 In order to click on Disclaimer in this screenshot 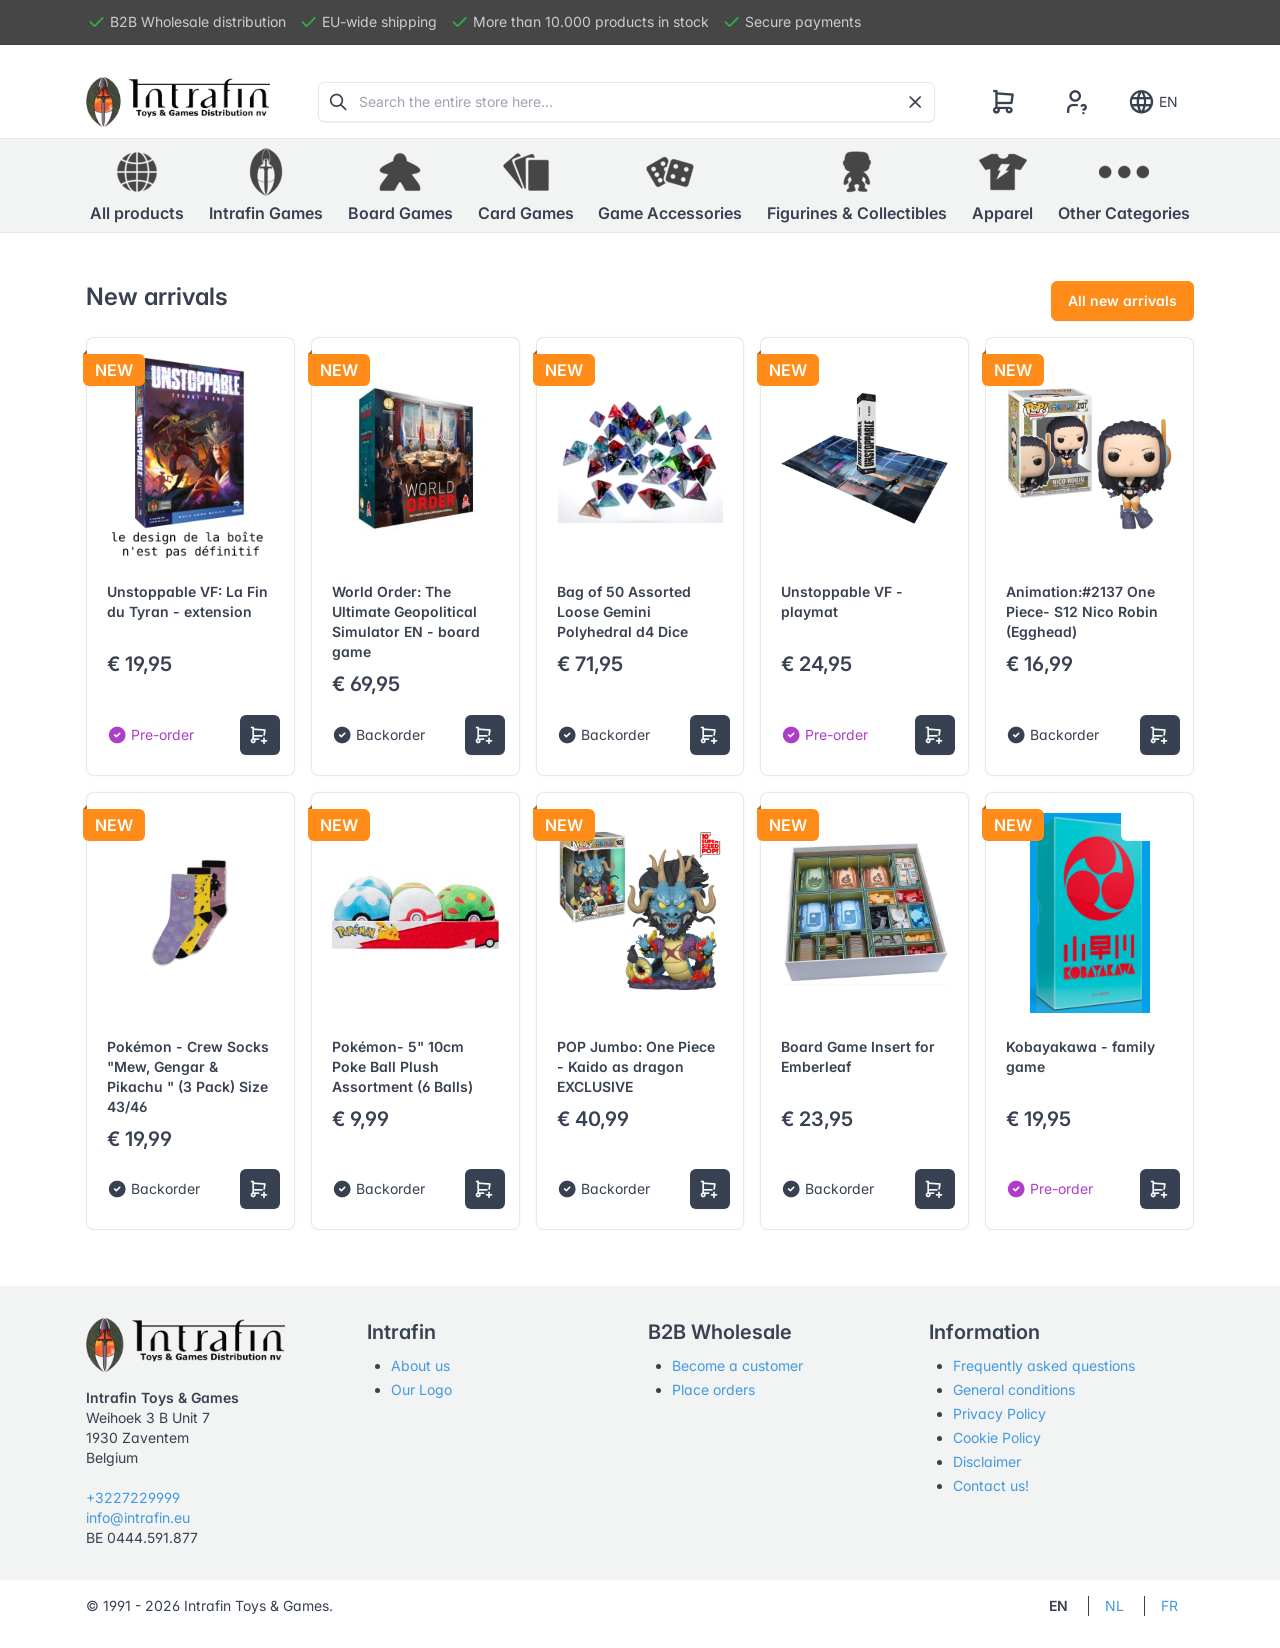, I will do `click(987, 1461)`.